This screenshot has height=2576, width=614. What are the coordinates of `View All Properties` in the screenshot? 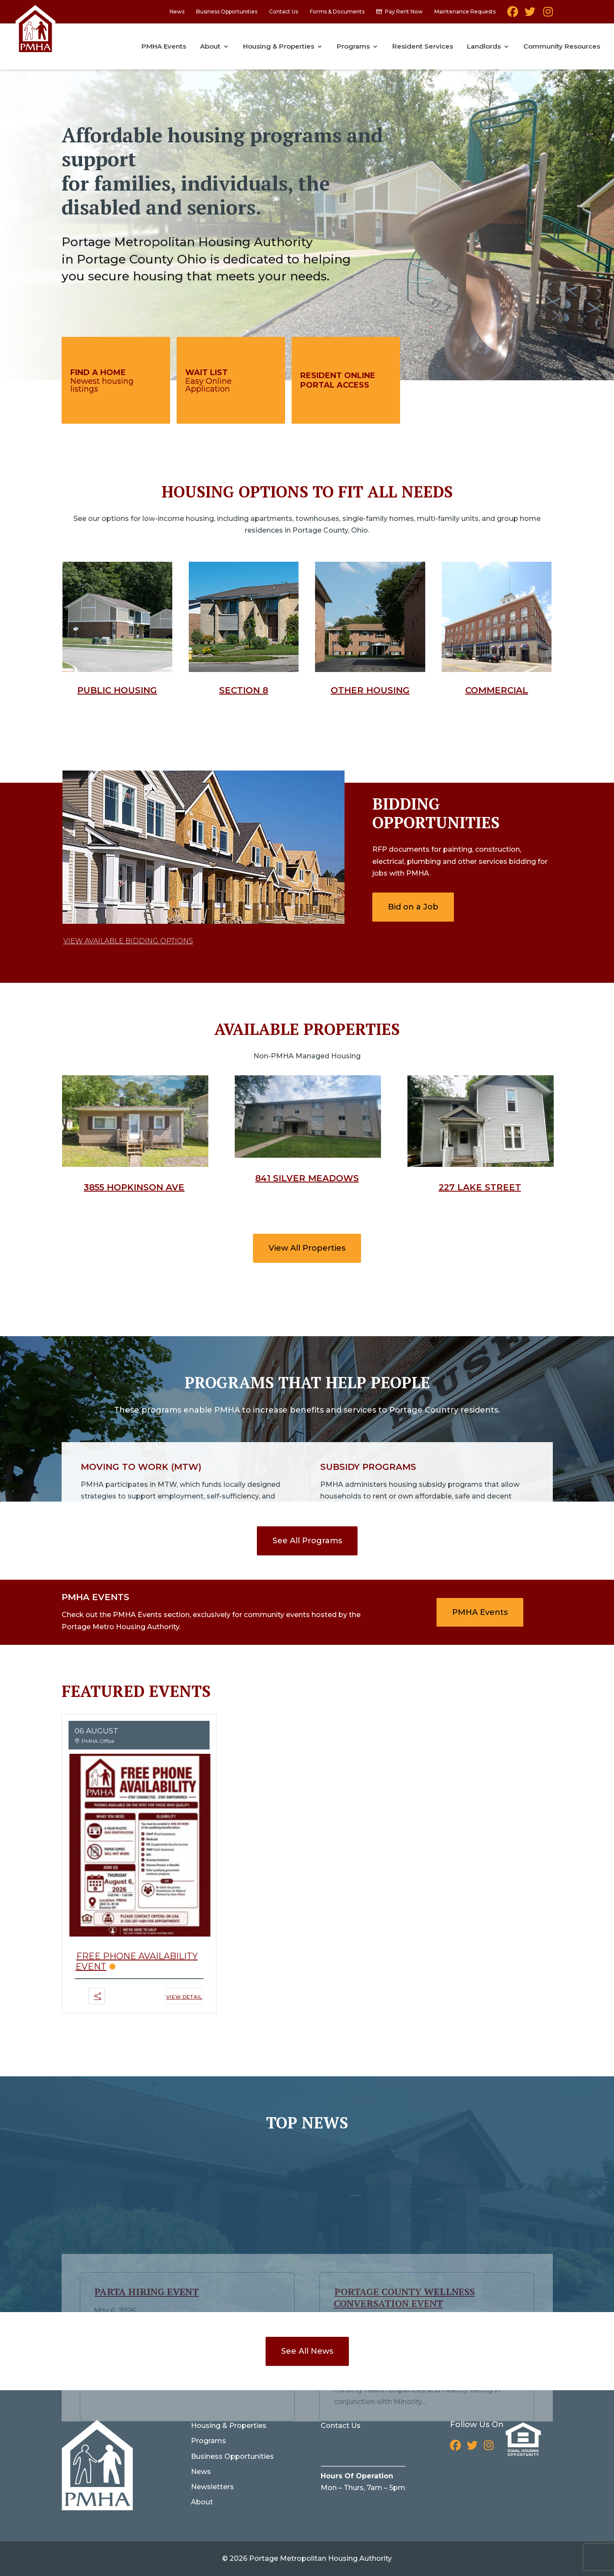 It's located at (307, 1248).